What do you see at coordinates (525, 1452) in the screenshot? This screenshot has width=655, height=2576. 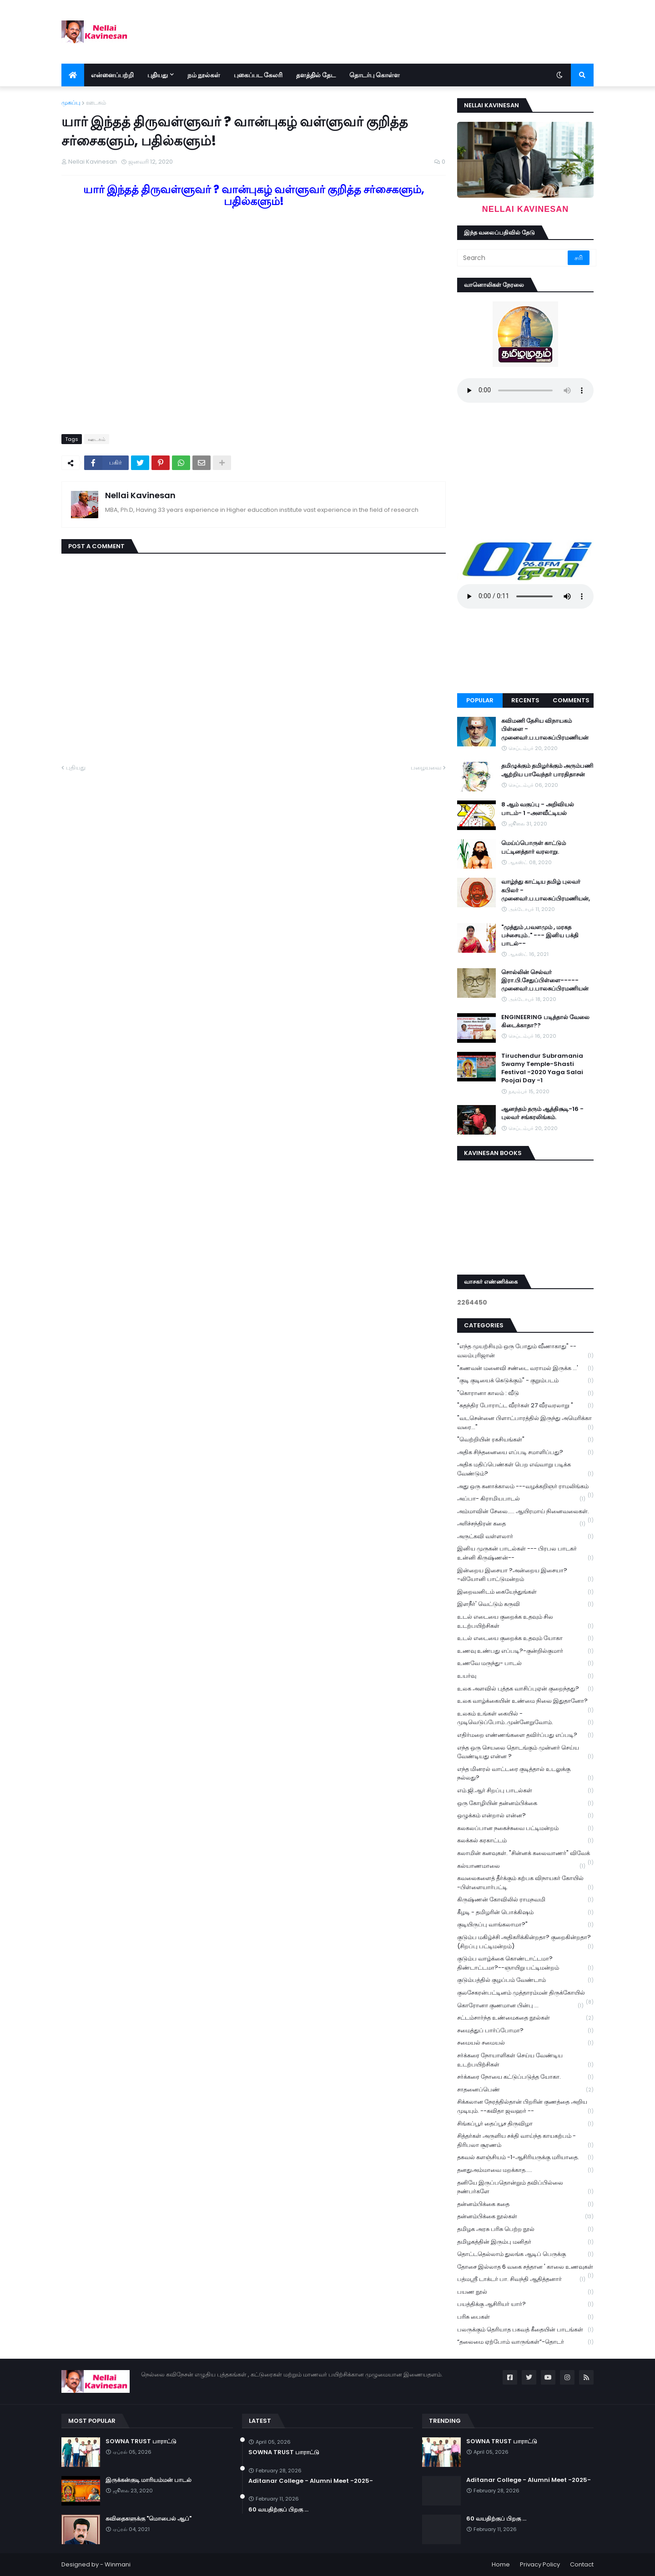 I see `அதிக சிந்தனையை எப்படி சமாளிப்பது?` at bounding box center [525, 1452].